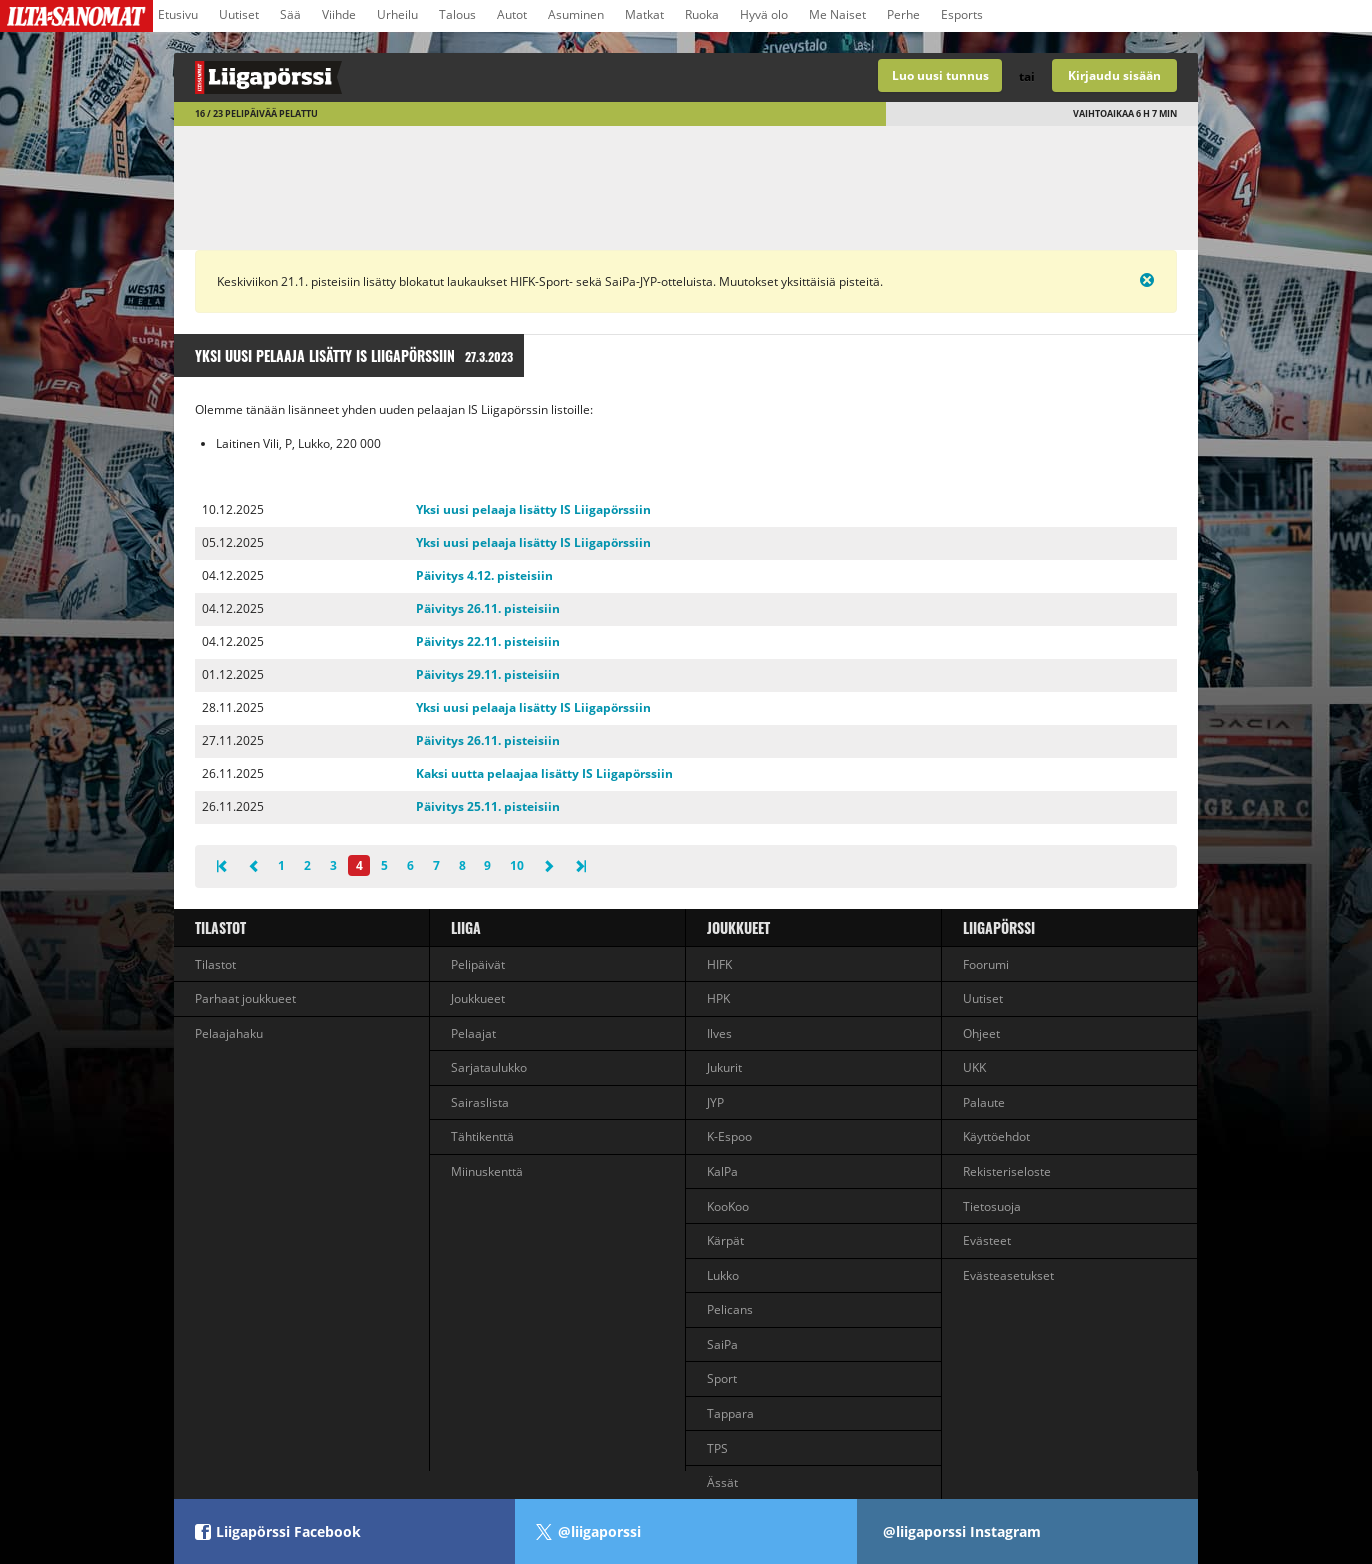 This screenshot has height=1564, width=1372. I want to click on 10, so click(517, 865).